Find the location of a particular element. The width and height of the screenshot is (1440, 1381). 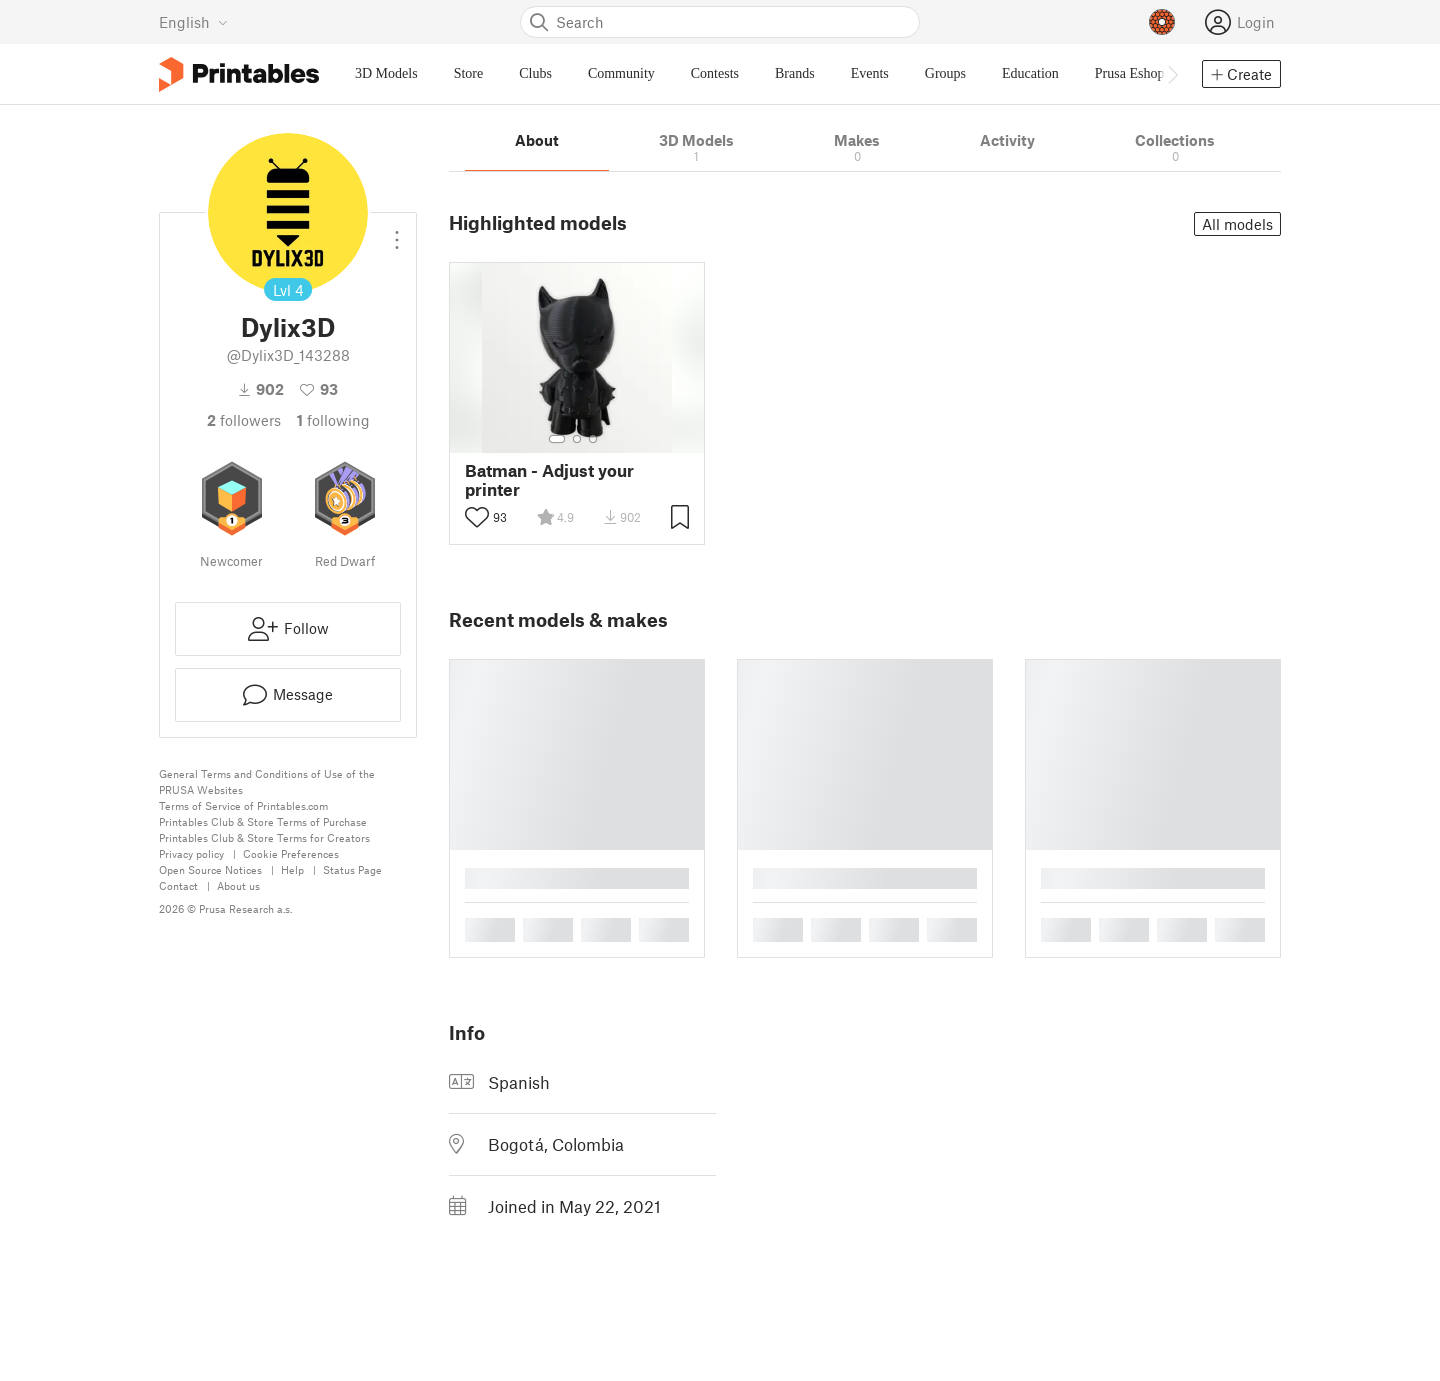

About us is located at coordinates (238, 885).